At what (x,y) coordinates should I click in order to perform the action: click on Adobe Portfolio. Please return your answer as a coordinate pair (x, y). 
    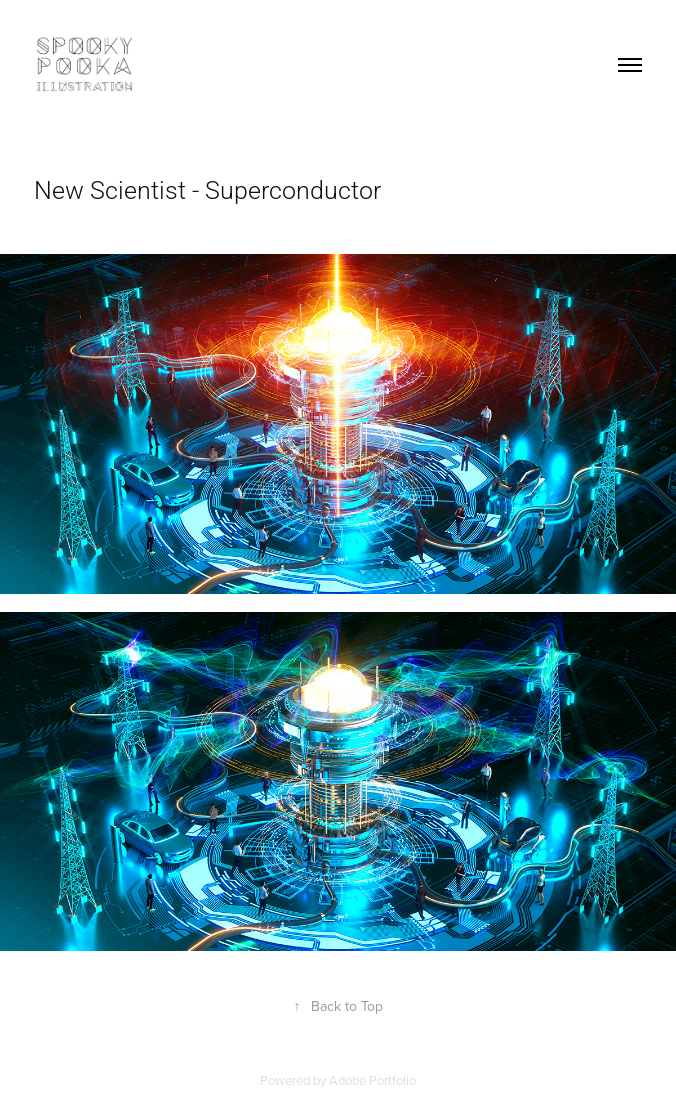
    Looking at the image, I should click on (372, 1080).